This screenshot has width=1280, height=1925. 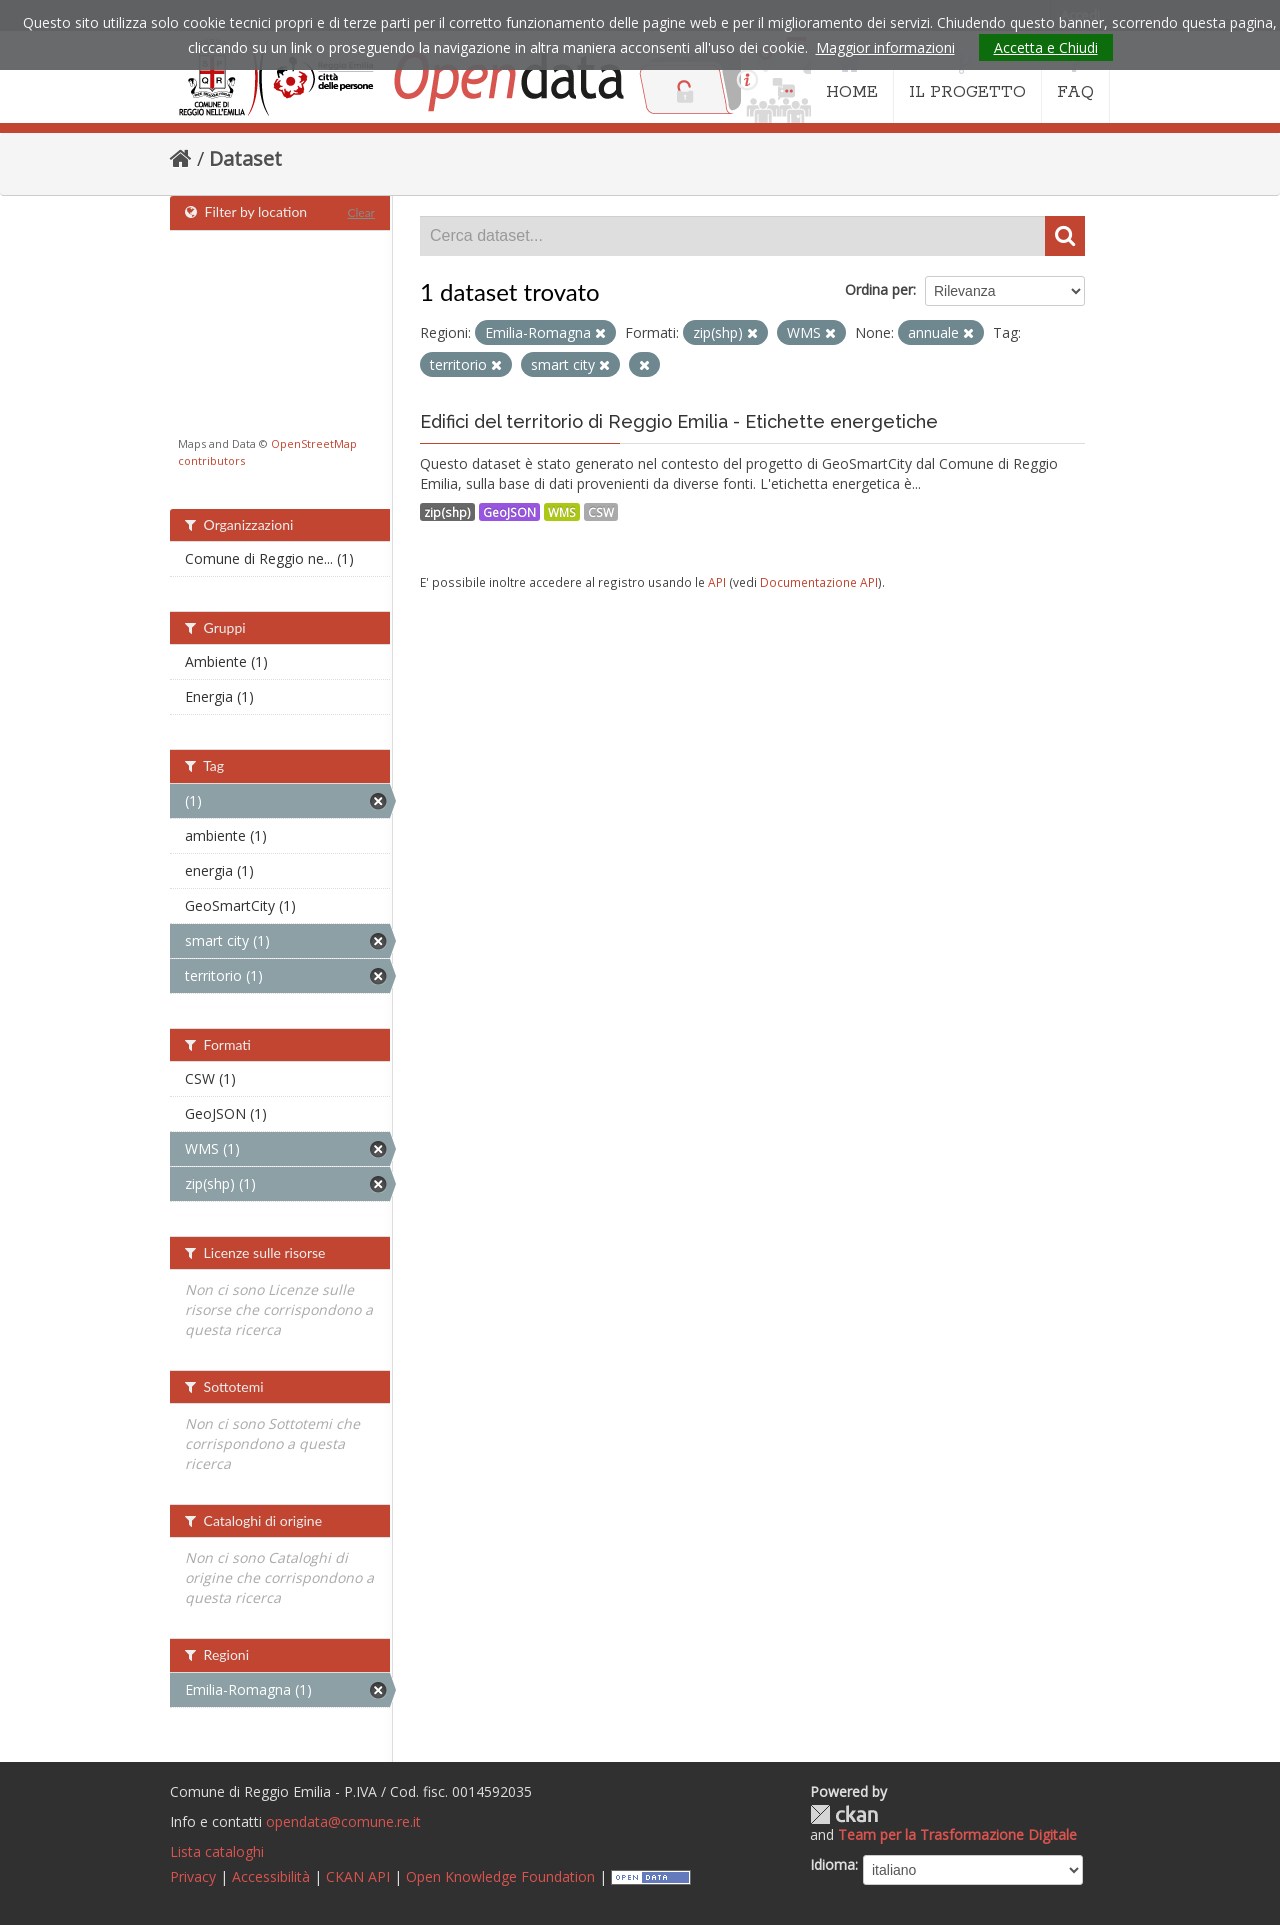 I want to click on HOME, so click(x=852, y=78).